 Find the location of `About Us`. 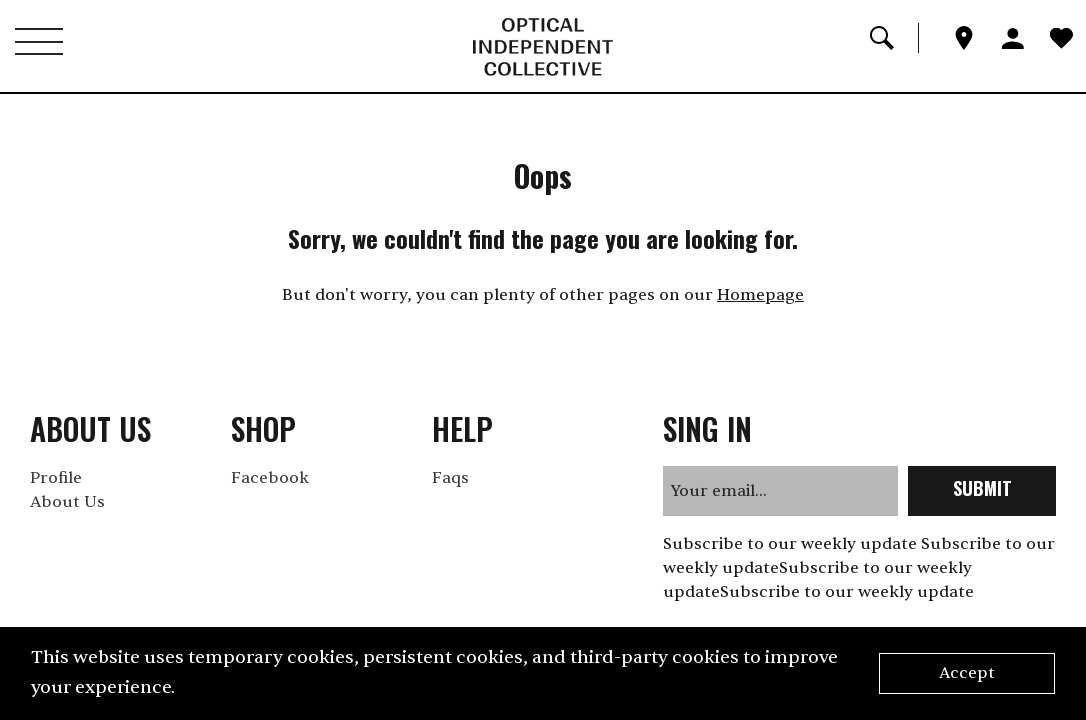

About Us is located at coordinates (67, 502).